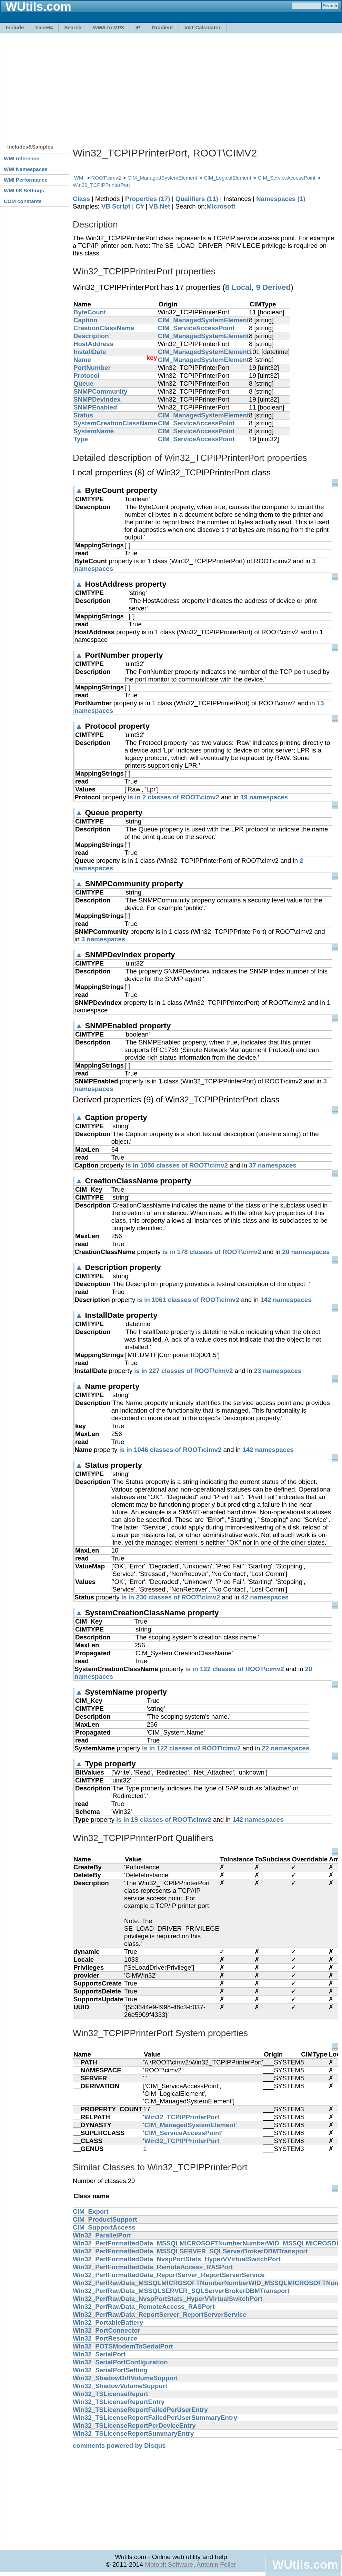 The width and height of the screenshot is (342, 2576). Describe the element at coordinates (176, 1165) in the screenshot. I see `is in 1050 classes of ROOT\cimv2` at that location.